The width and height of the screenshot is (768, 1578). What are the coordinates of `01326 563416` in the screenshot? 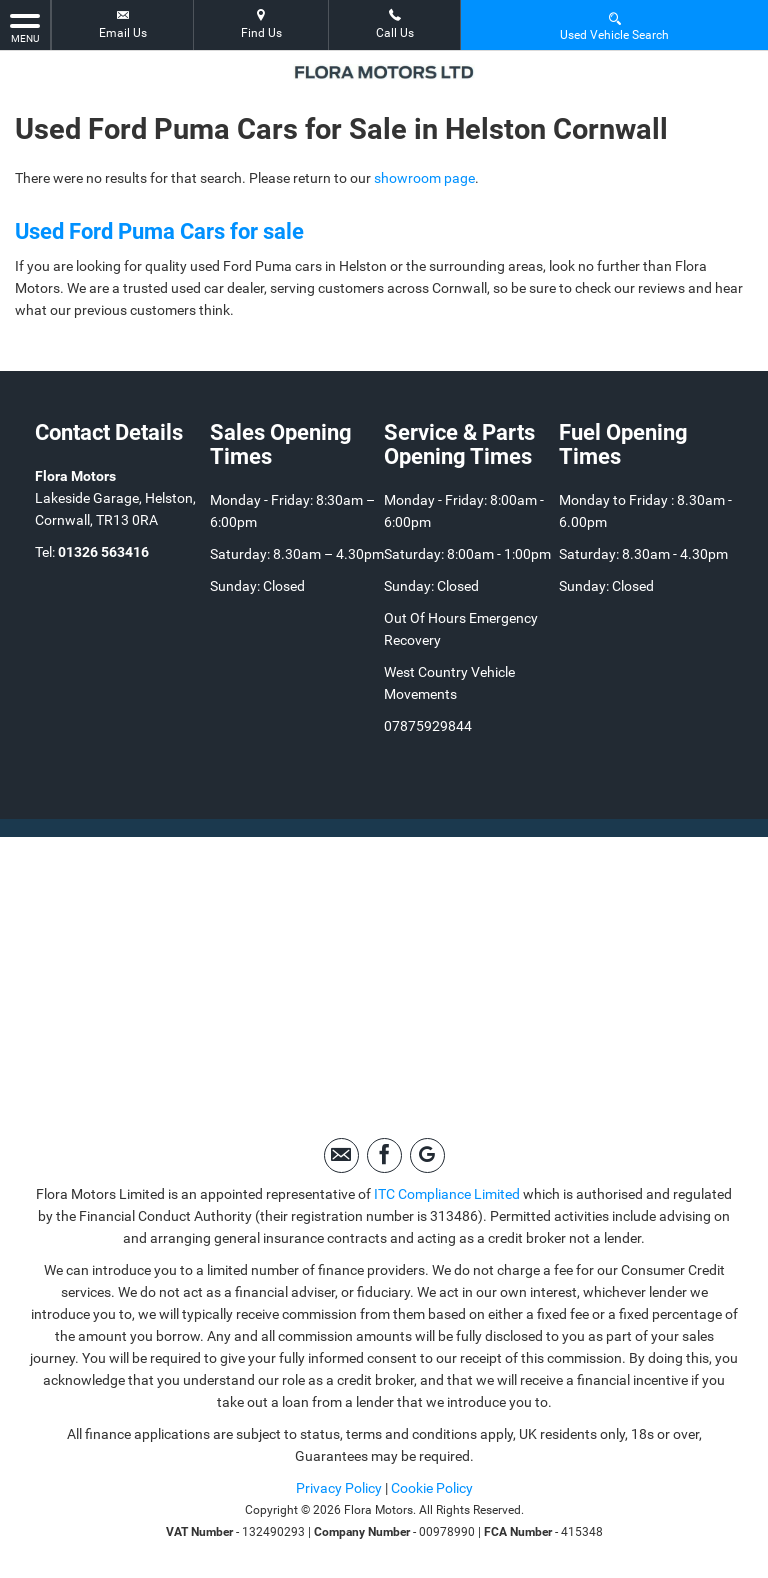 It's located at (103, 552).